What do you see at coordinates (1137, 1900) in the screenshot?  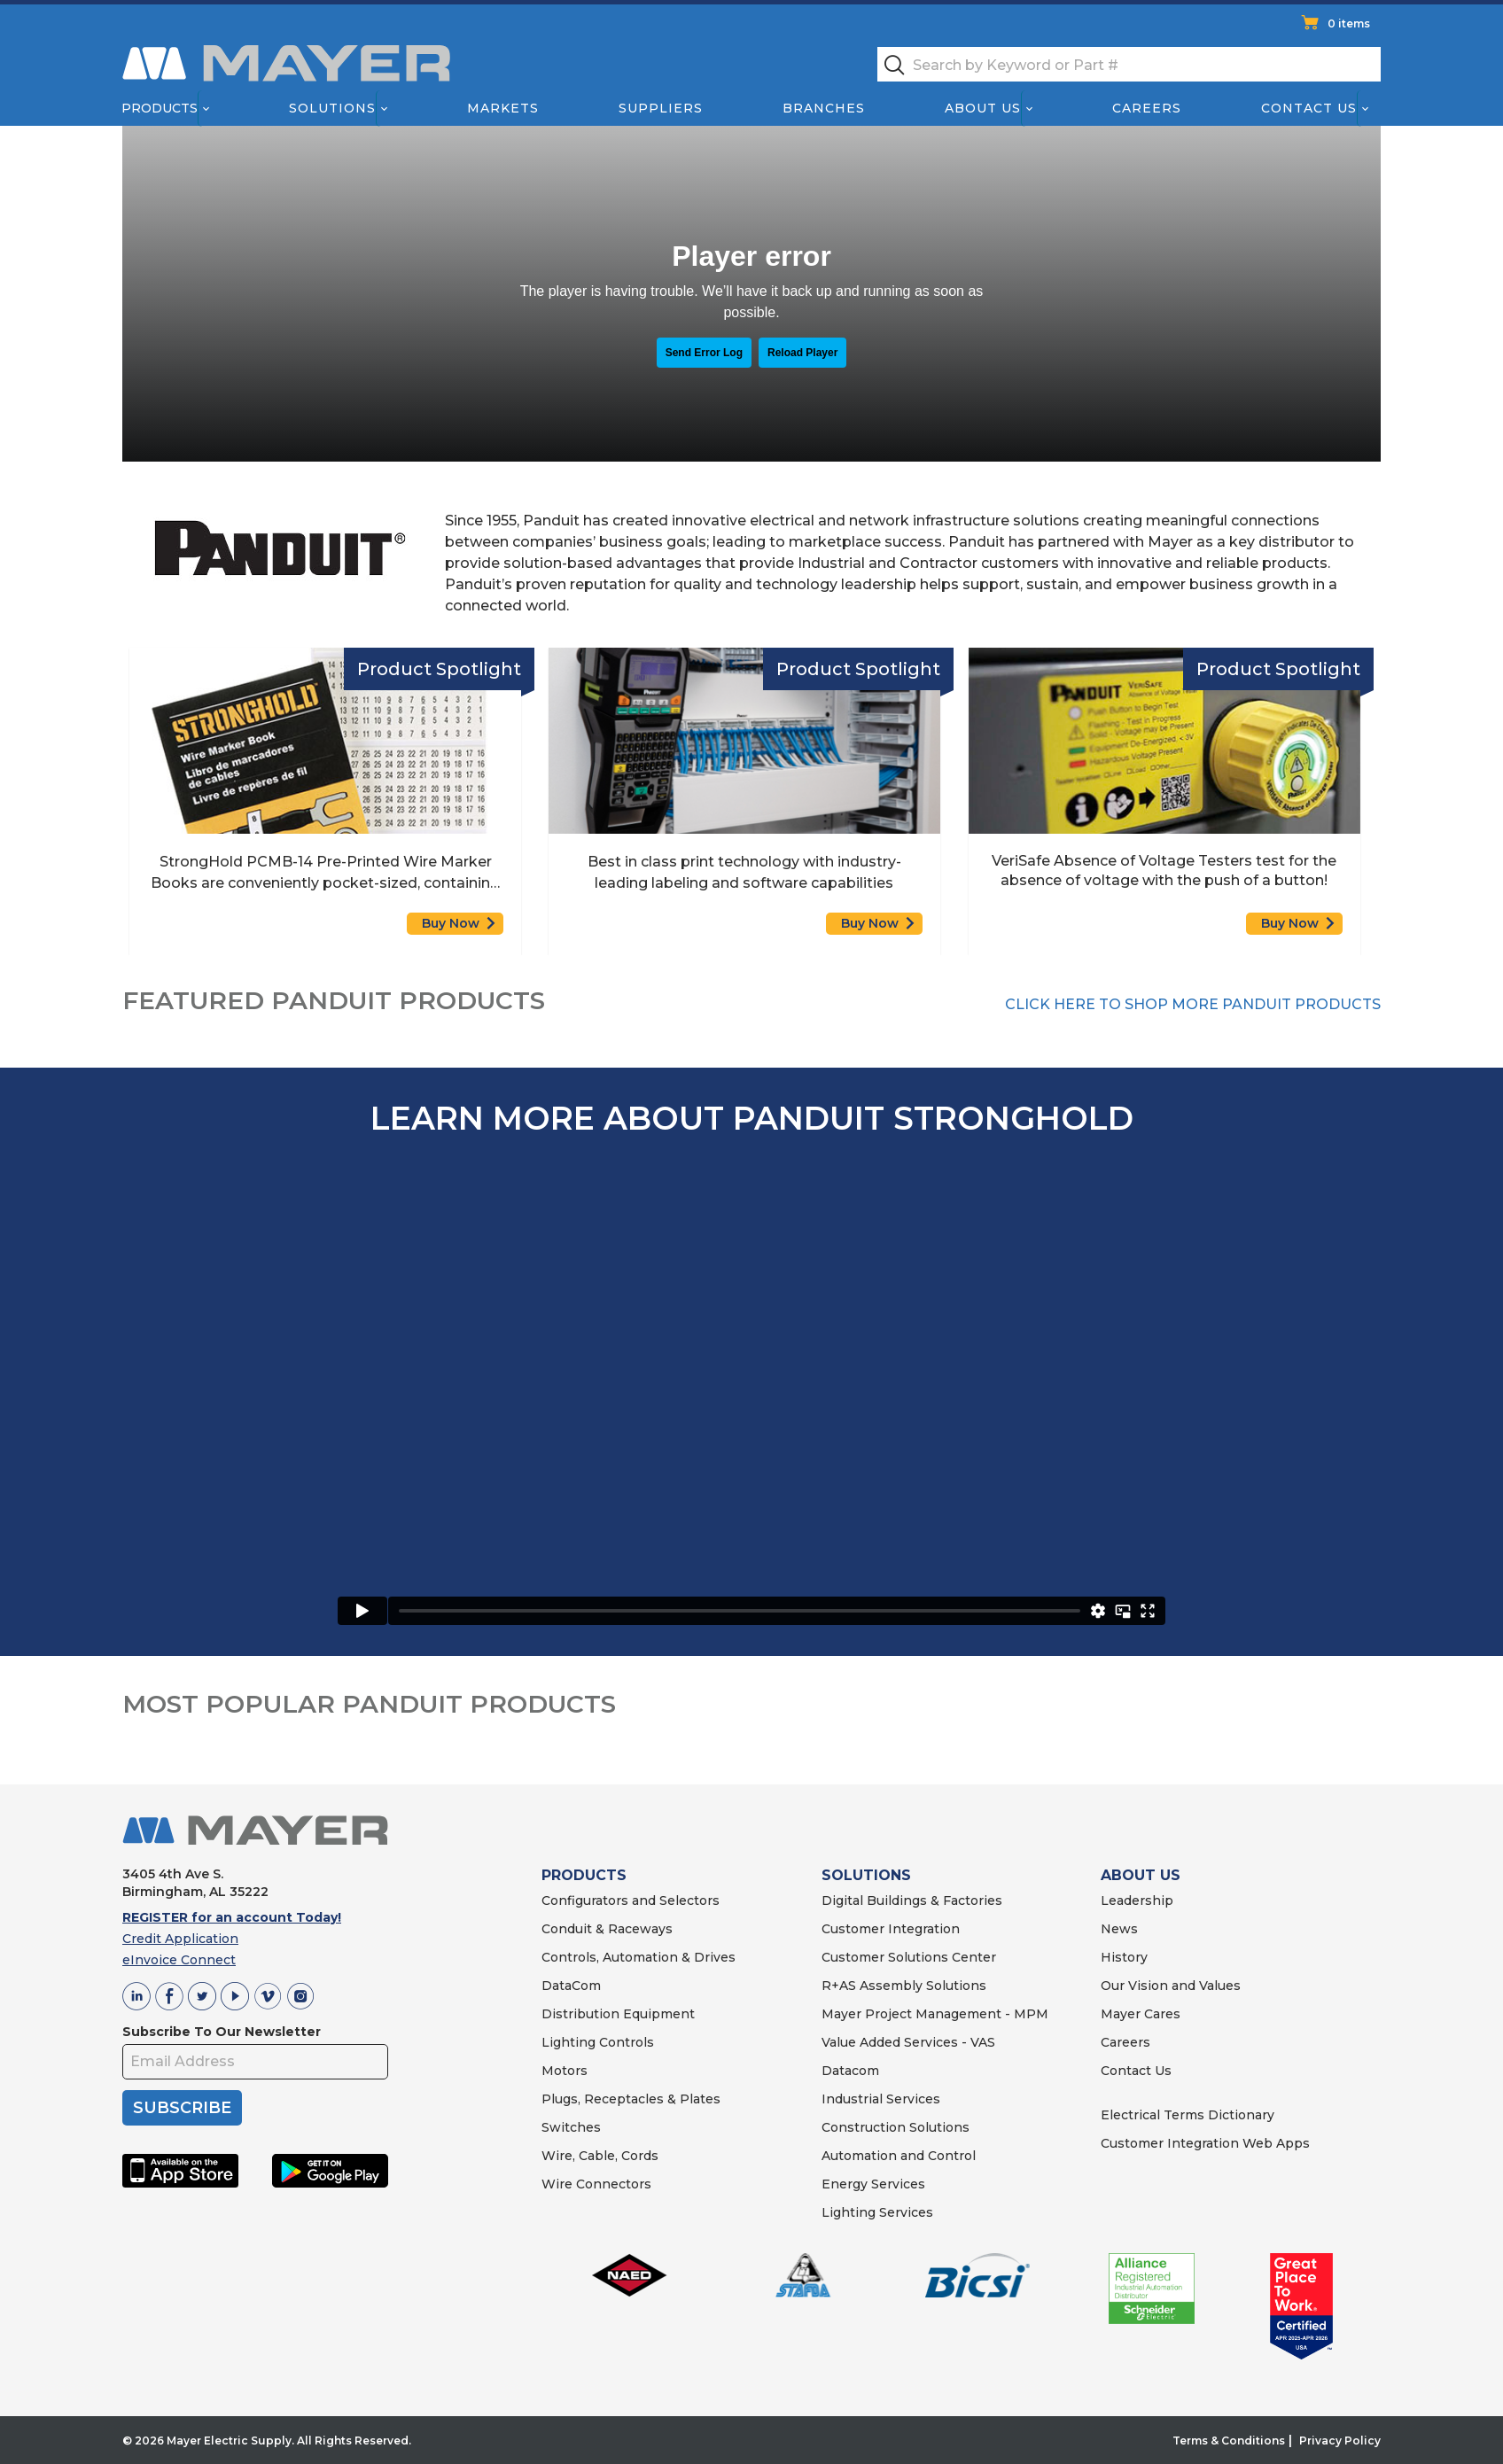 I see `Leadership` at bounding box center [1137, 1900].